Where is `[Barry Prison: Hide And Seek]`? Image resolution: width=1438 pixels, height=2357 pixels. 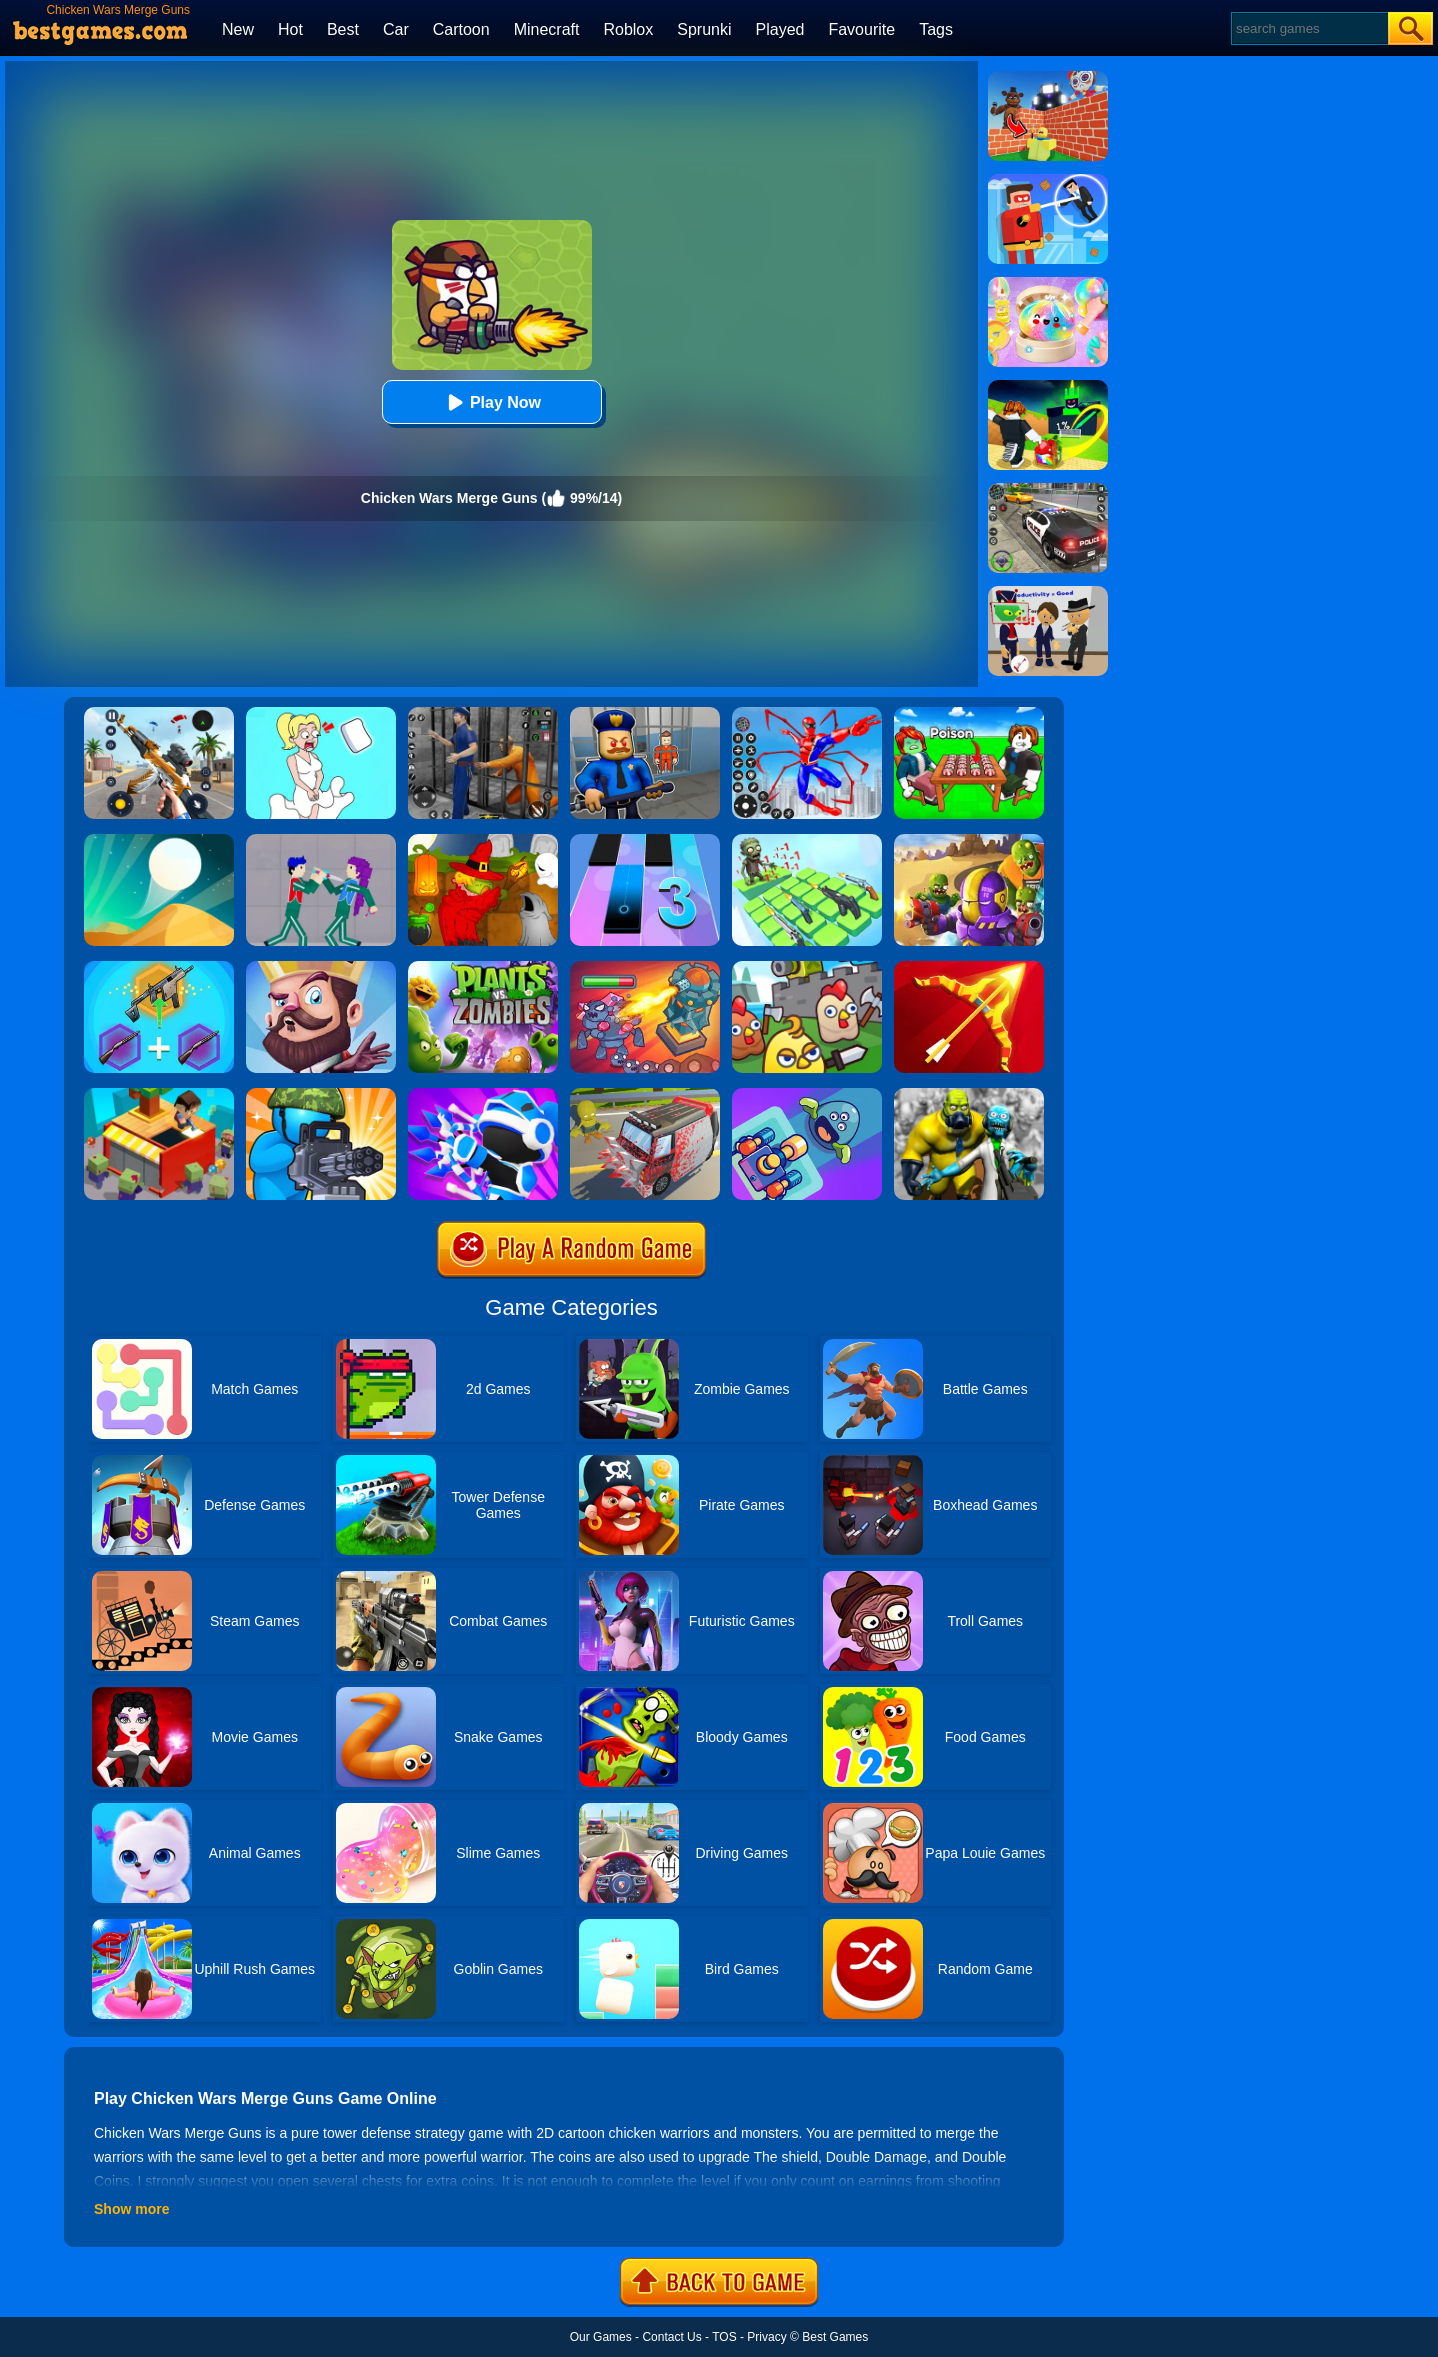 [Barry Prison: Hide And Seek] is located at coordinates (645, 714).